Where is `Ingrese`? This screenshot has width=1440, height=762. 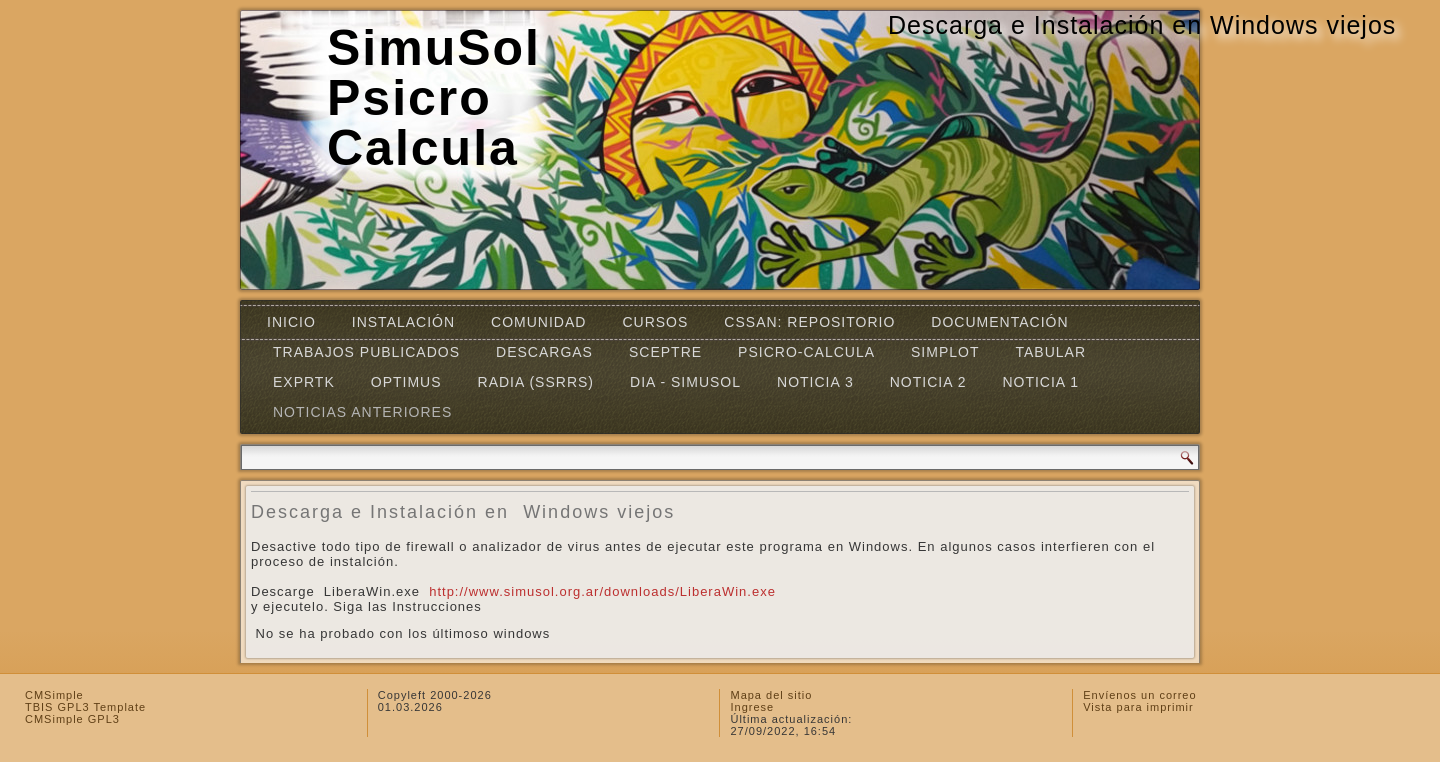 Ingrese is located at coordinates (752, 707).